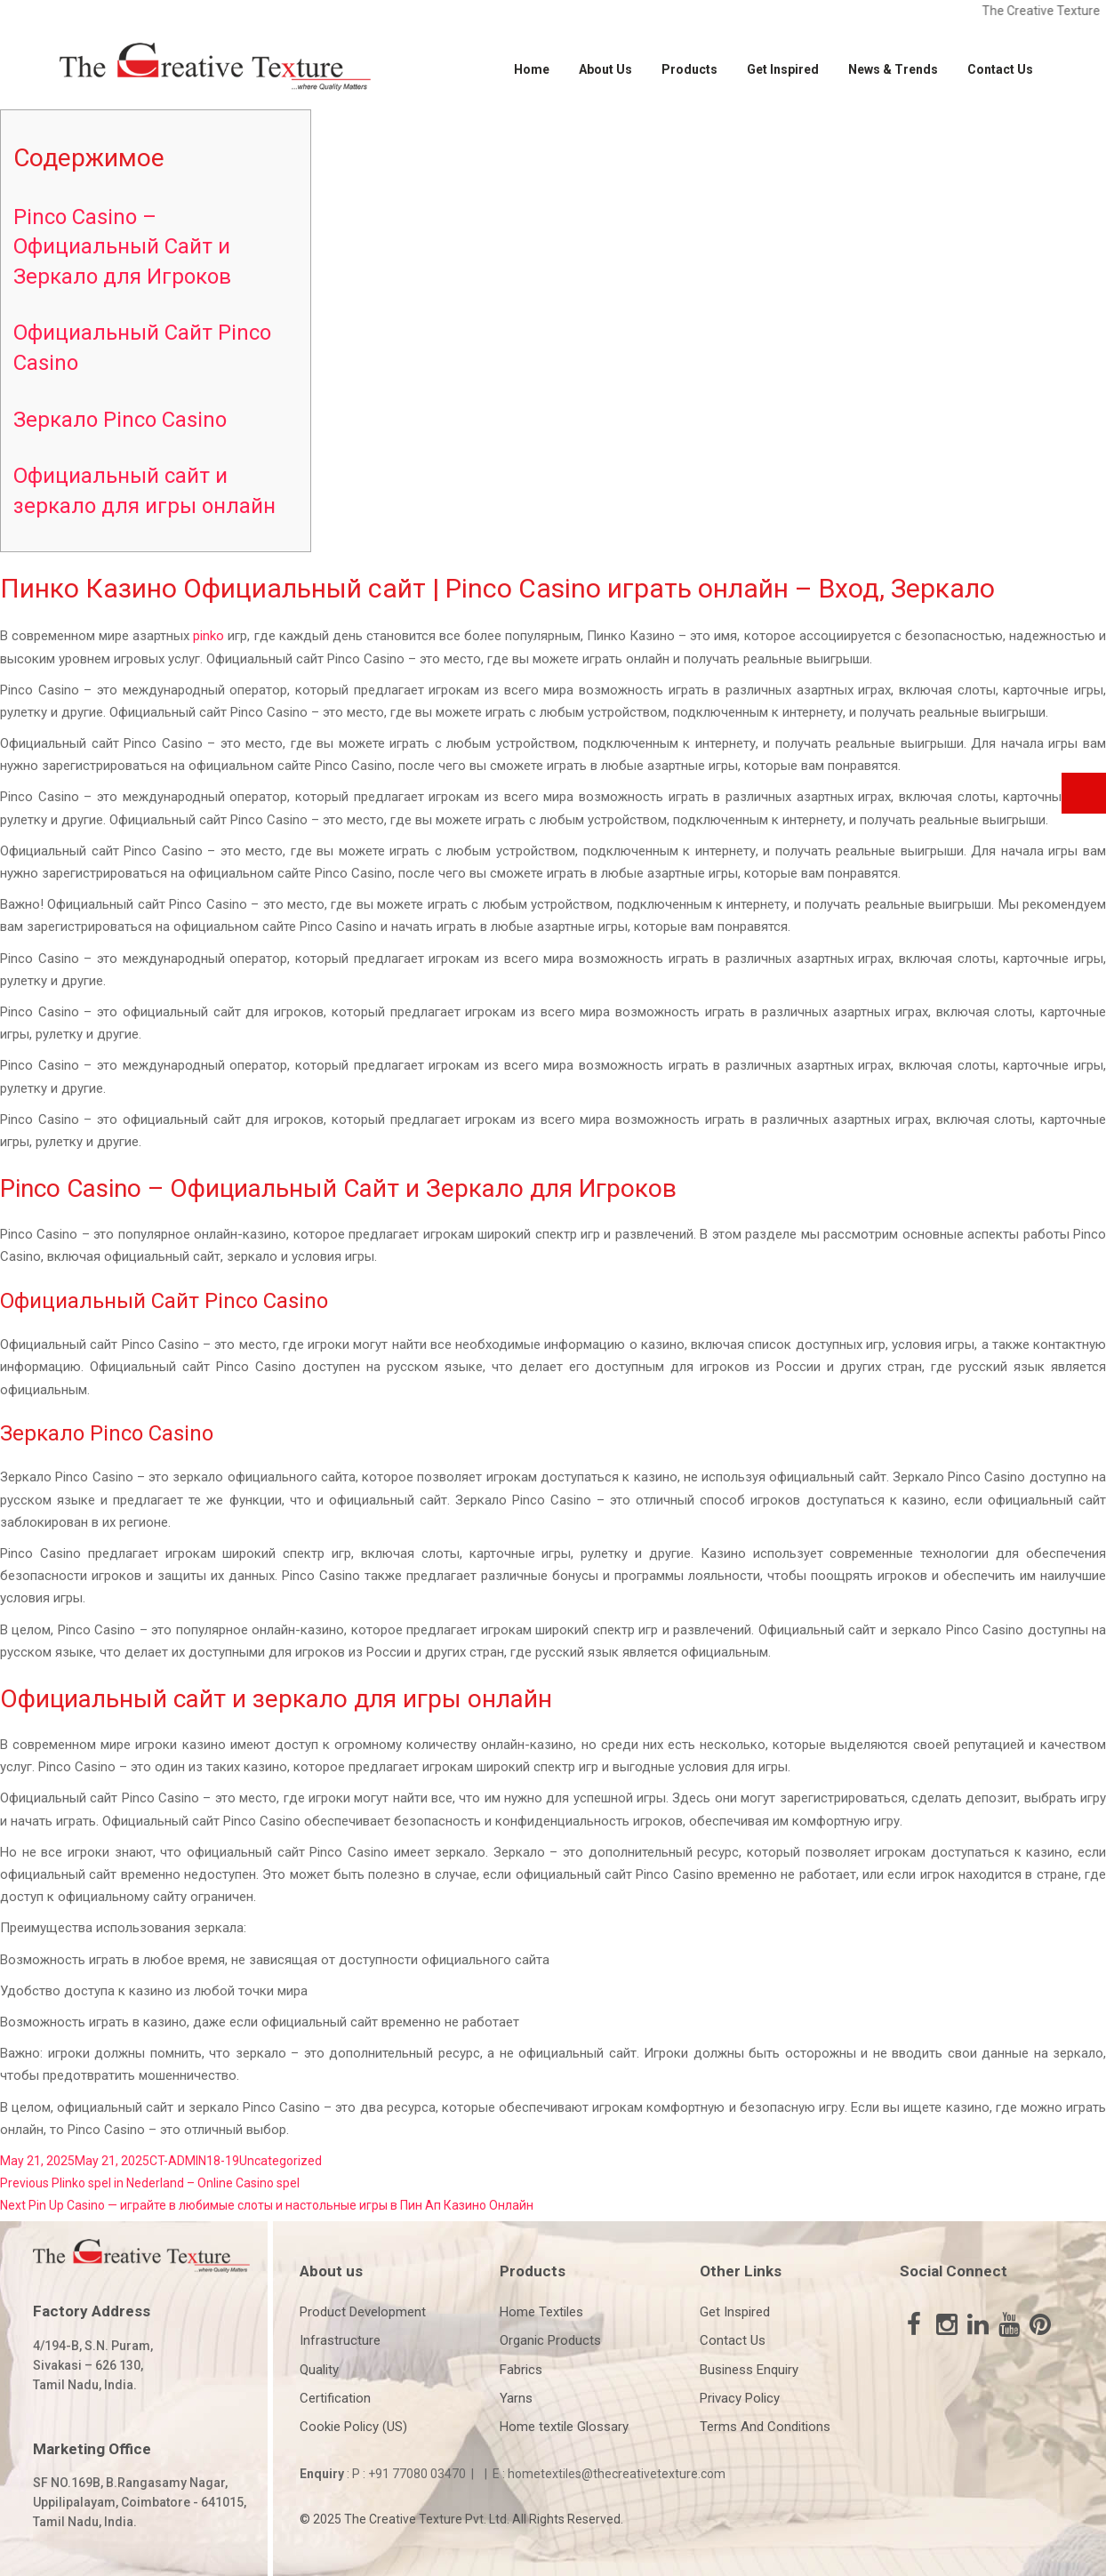 This screenshot has width=1106, height=2576. What do you see at coordinates (208, 636) in the screenshot?
I see `pinko` at bounding box center [208, 636].